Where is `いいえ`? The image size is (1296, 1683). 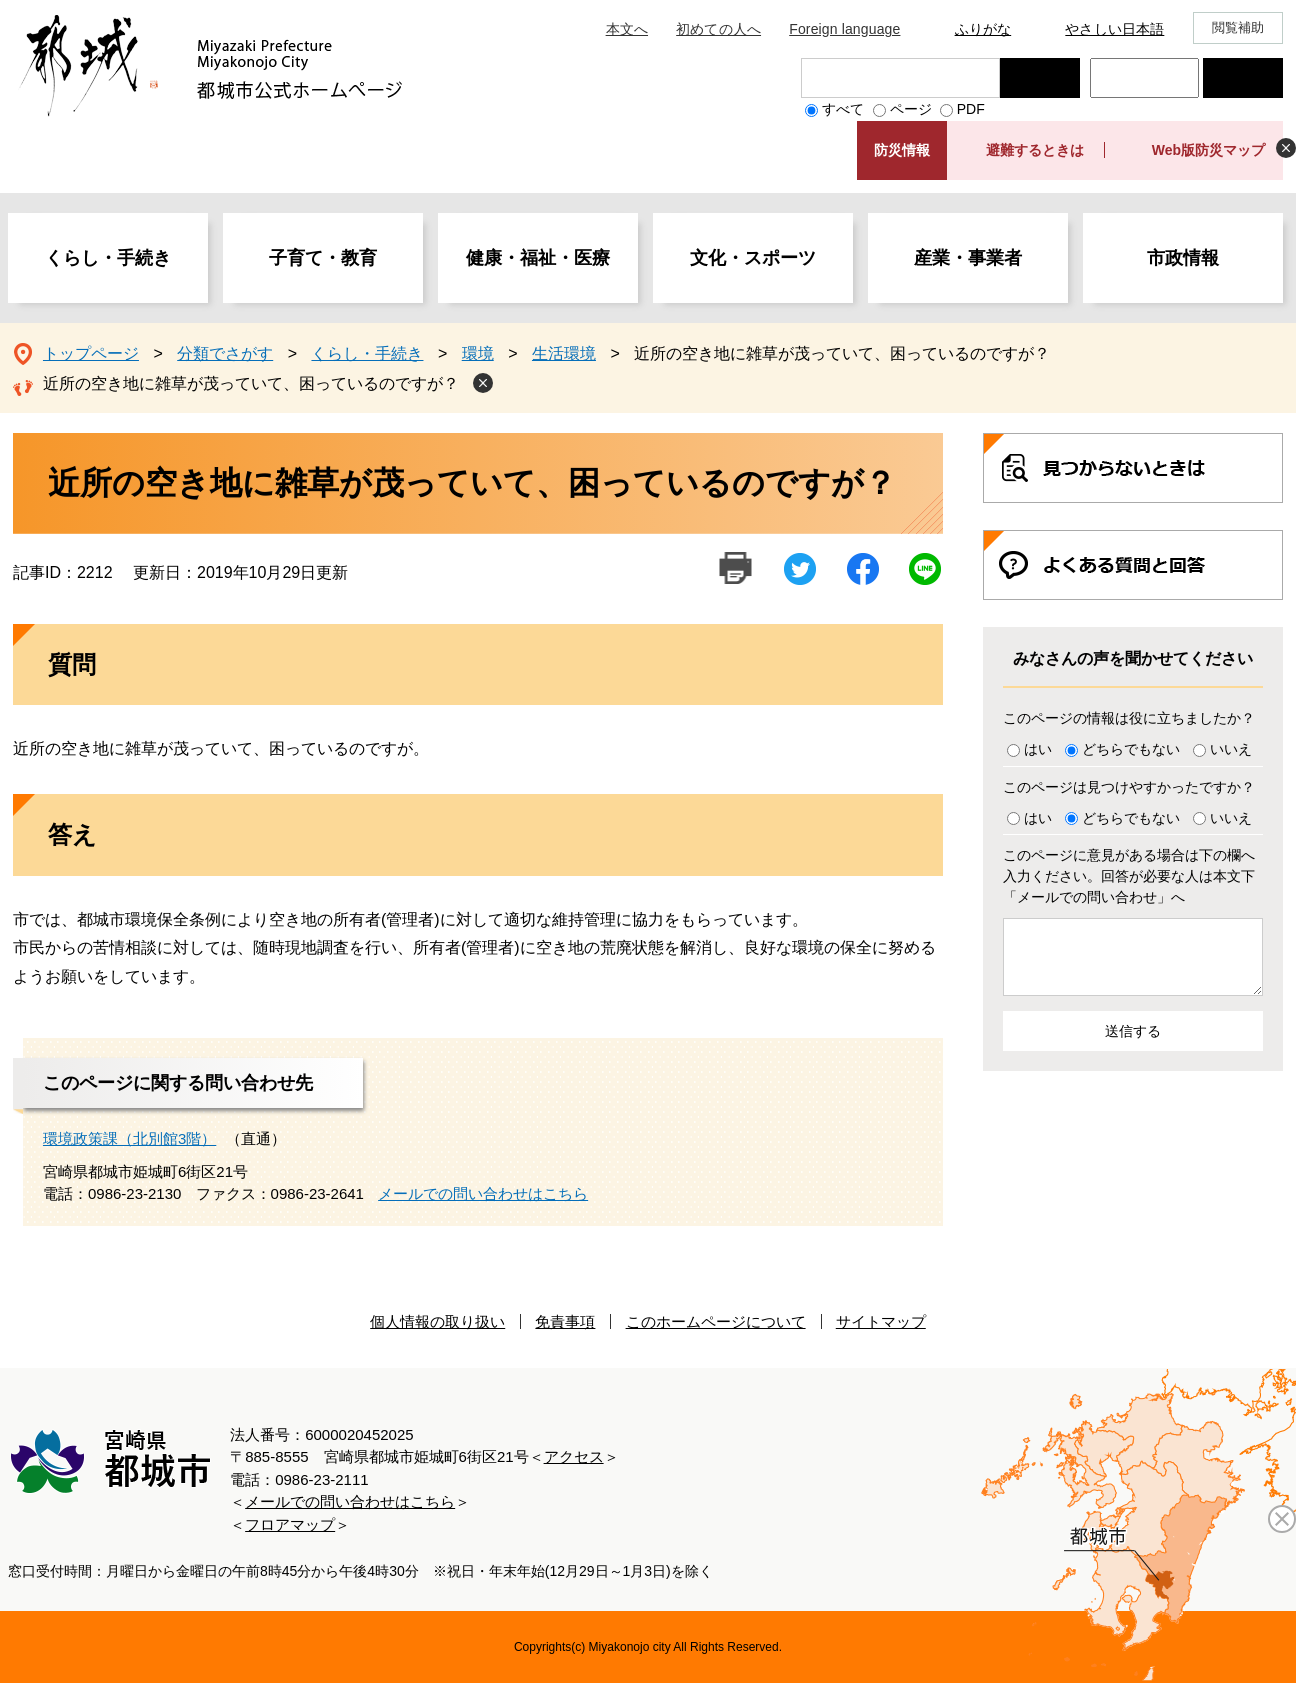
いいえ is located at coordinates (1231, 749).